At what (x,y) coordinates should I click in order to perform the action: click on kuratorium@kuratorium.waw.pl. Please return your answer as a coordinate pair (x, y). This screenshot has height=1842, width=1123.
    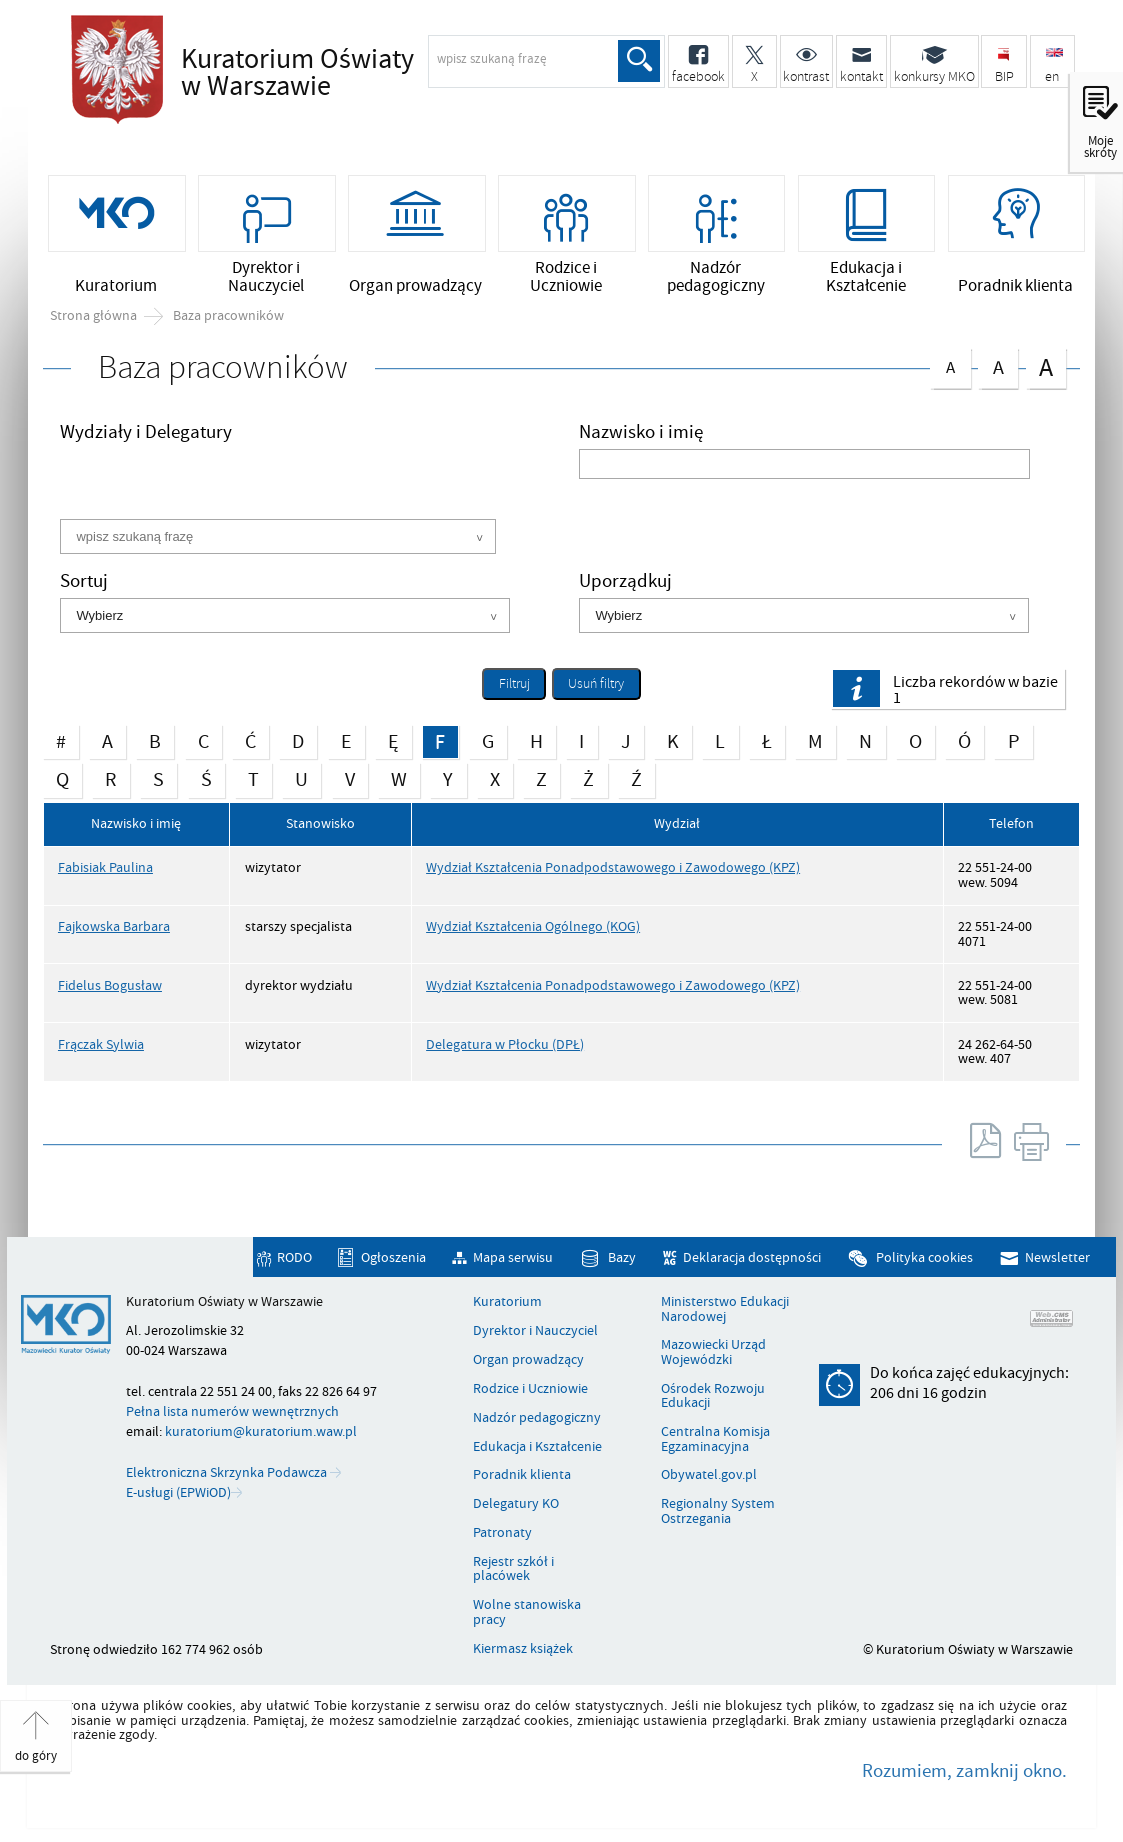
    Looking at the image, I should click on (261, 1431).